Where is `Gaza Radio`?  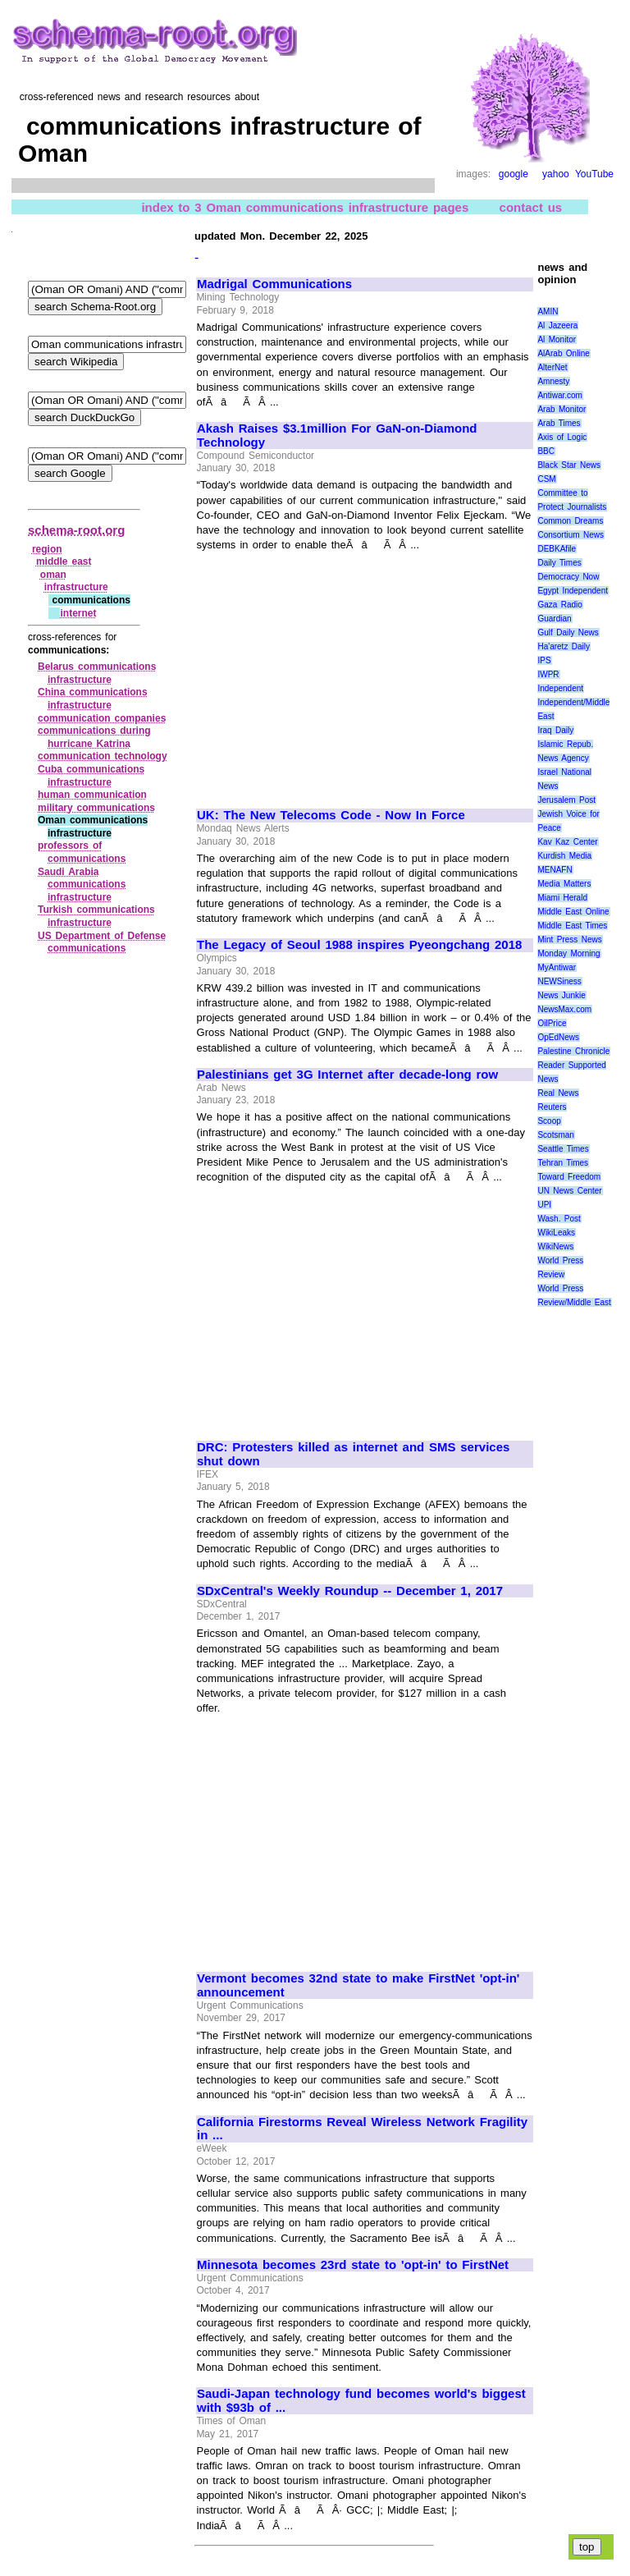
Gaza Radio is located at coordinates (559, 604).